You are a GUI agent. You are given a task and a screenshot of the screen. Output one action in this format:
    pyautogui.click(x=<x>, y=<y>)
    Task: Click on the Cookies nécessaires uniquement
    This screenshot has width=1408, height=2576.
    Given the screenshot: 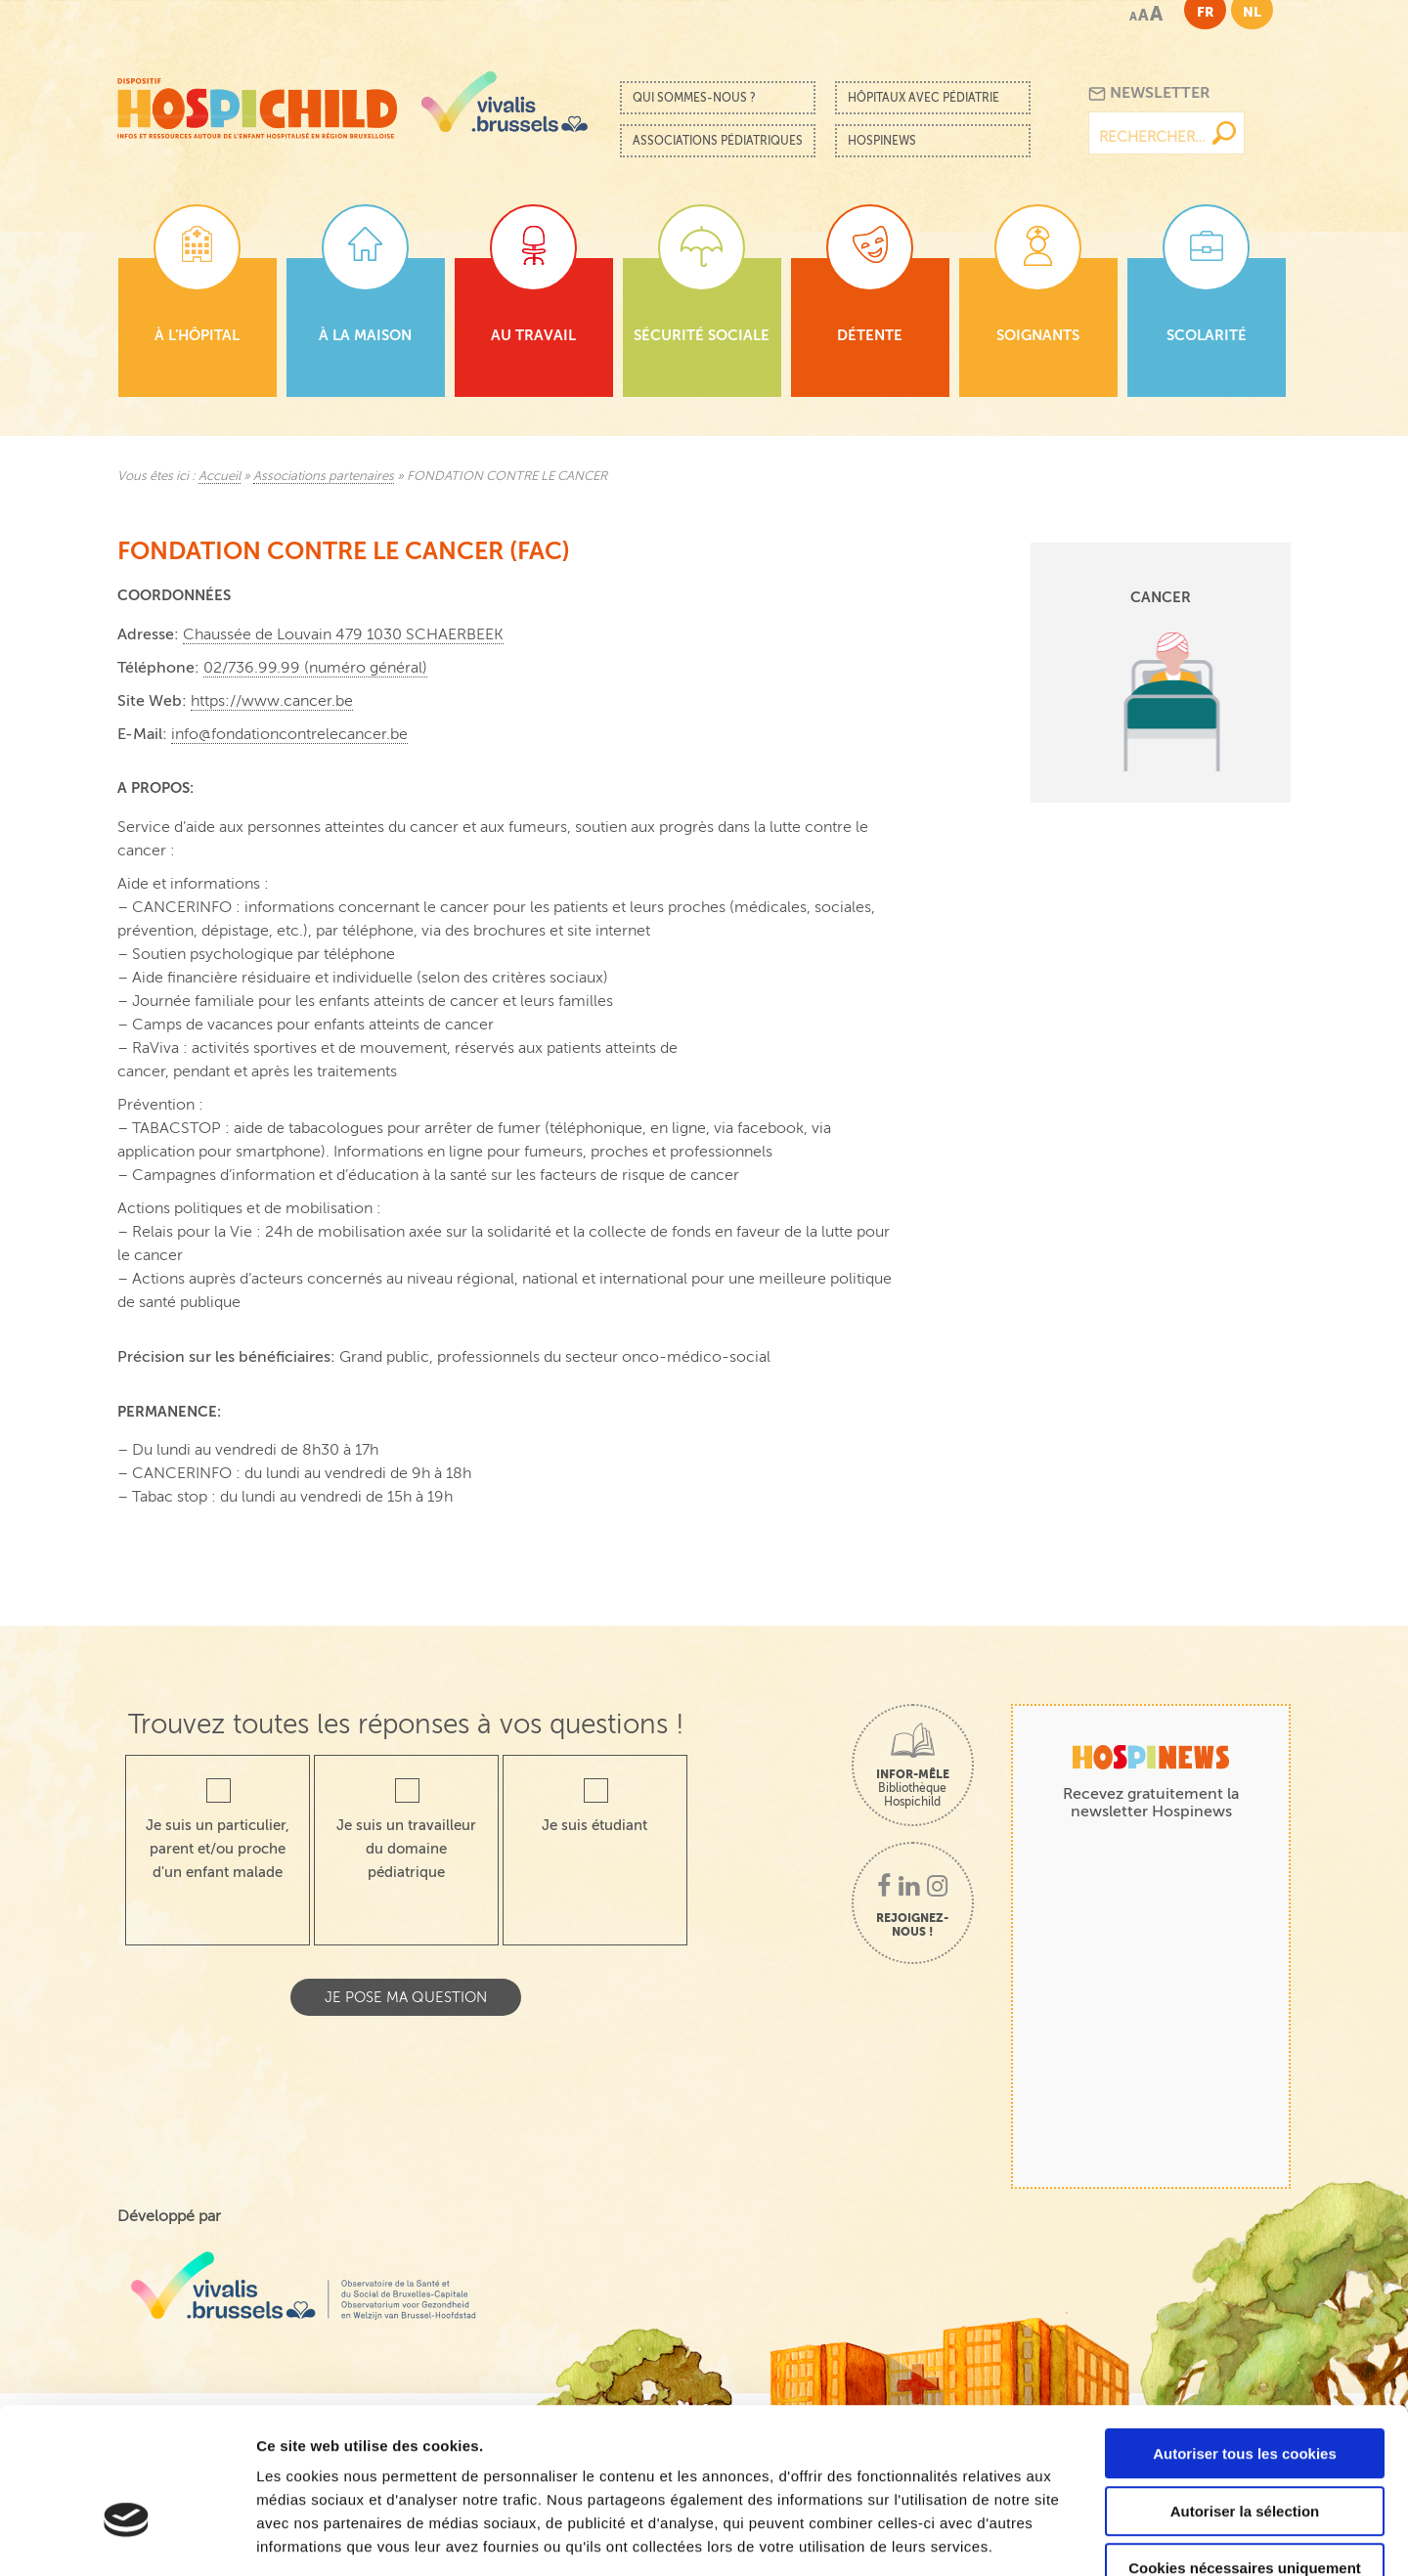 What is the action you would take?
    pyautogui.click(x=1244, y=2451)
    